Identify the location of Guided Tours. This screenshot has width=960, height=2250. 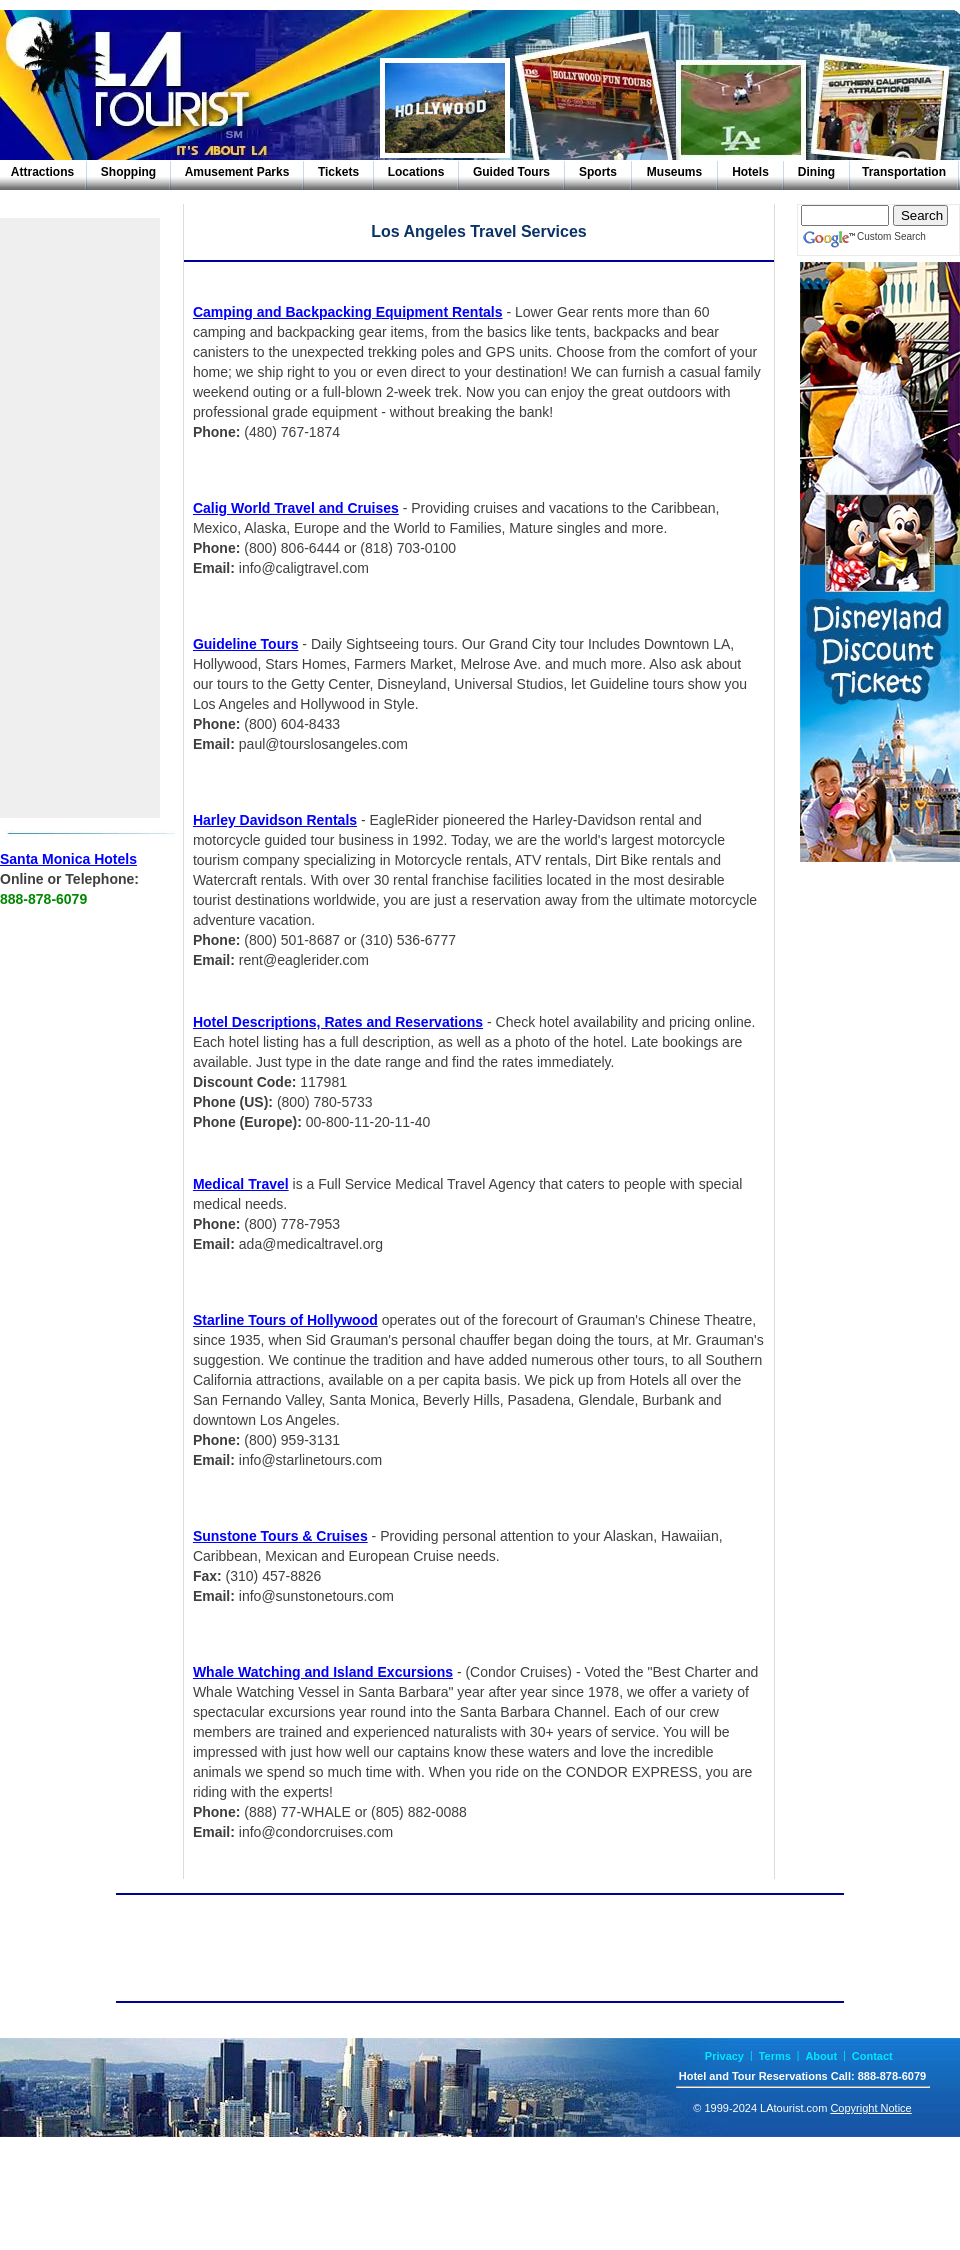
(511, 172).